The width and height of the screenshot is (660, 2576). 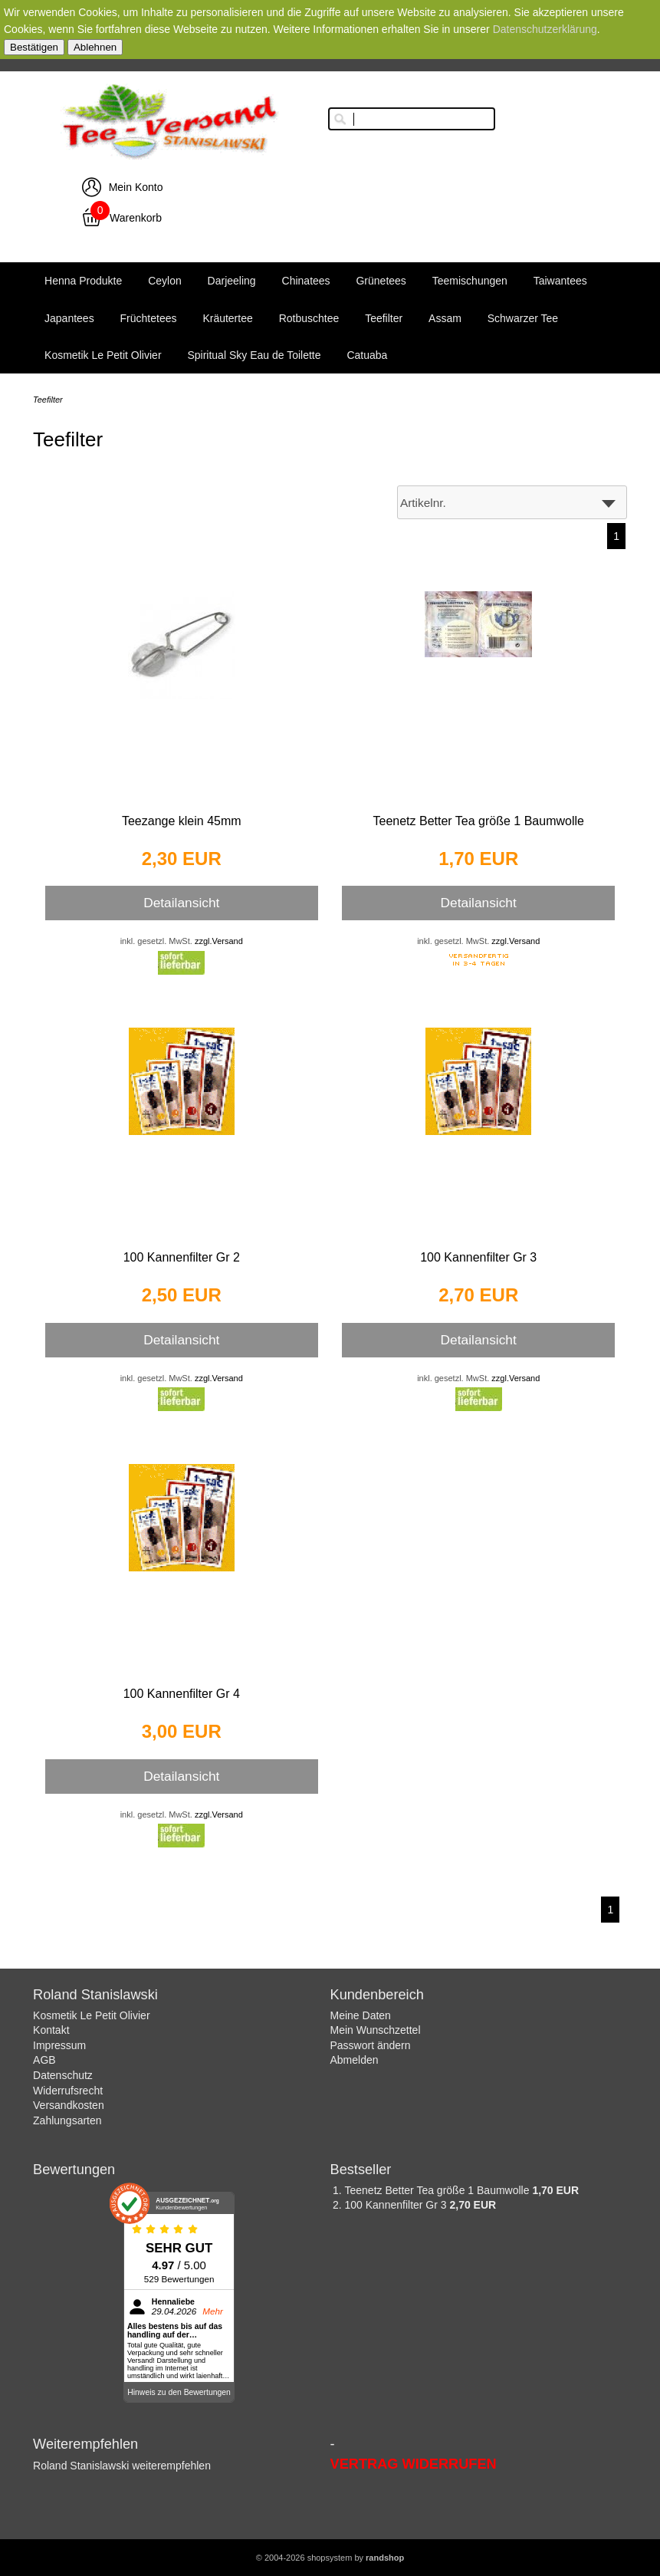 What do you see at coordinates (232, 281) in the screenshot?
I see `Darjeeling` at bounding box center [232, 281].